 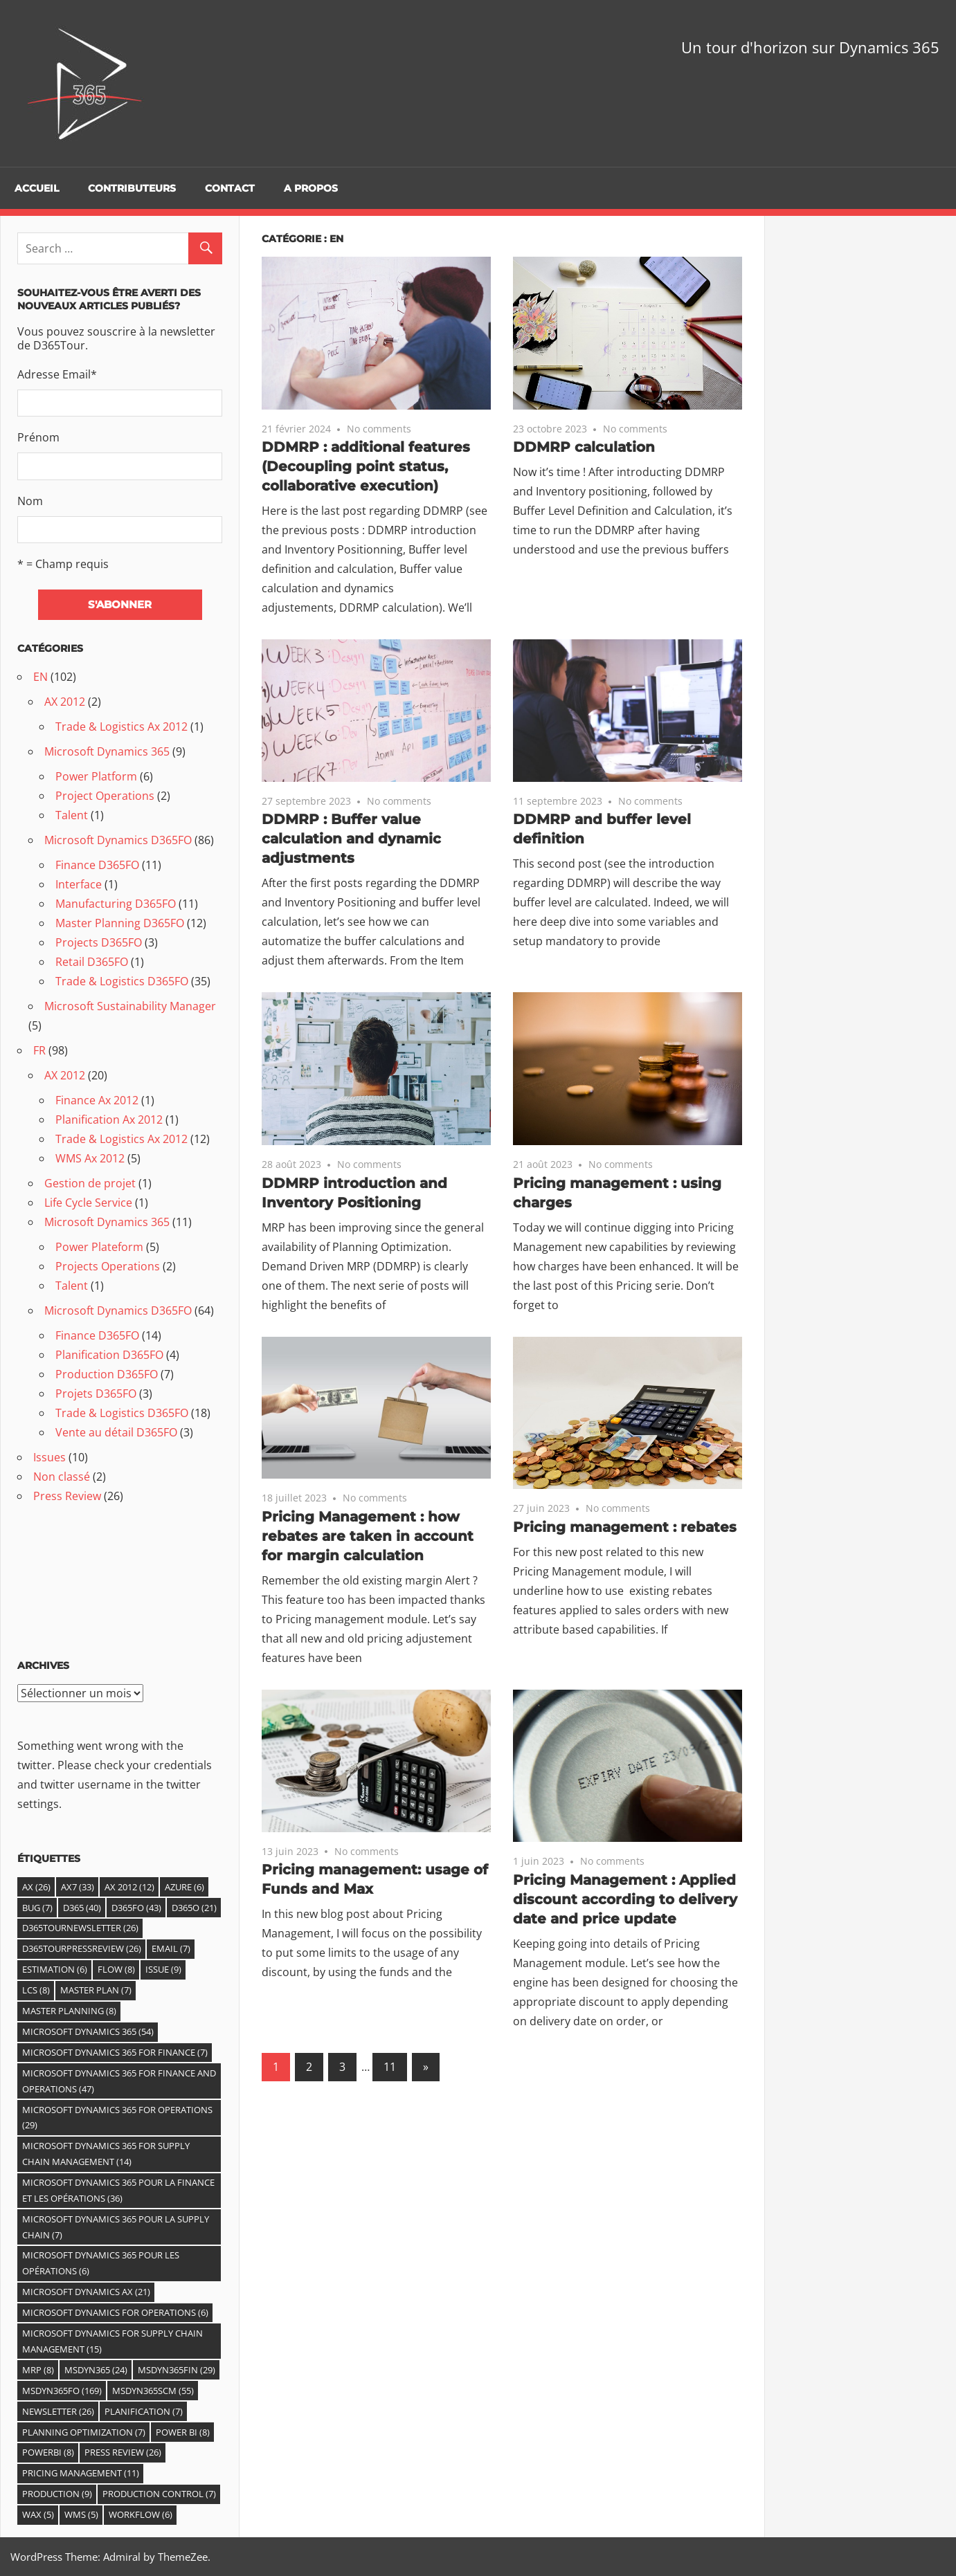 What do you see at coordinates (171, 1948) in the screenshot?
I see `email [email (7 éléments)]` at bounding box center [171, 1948].